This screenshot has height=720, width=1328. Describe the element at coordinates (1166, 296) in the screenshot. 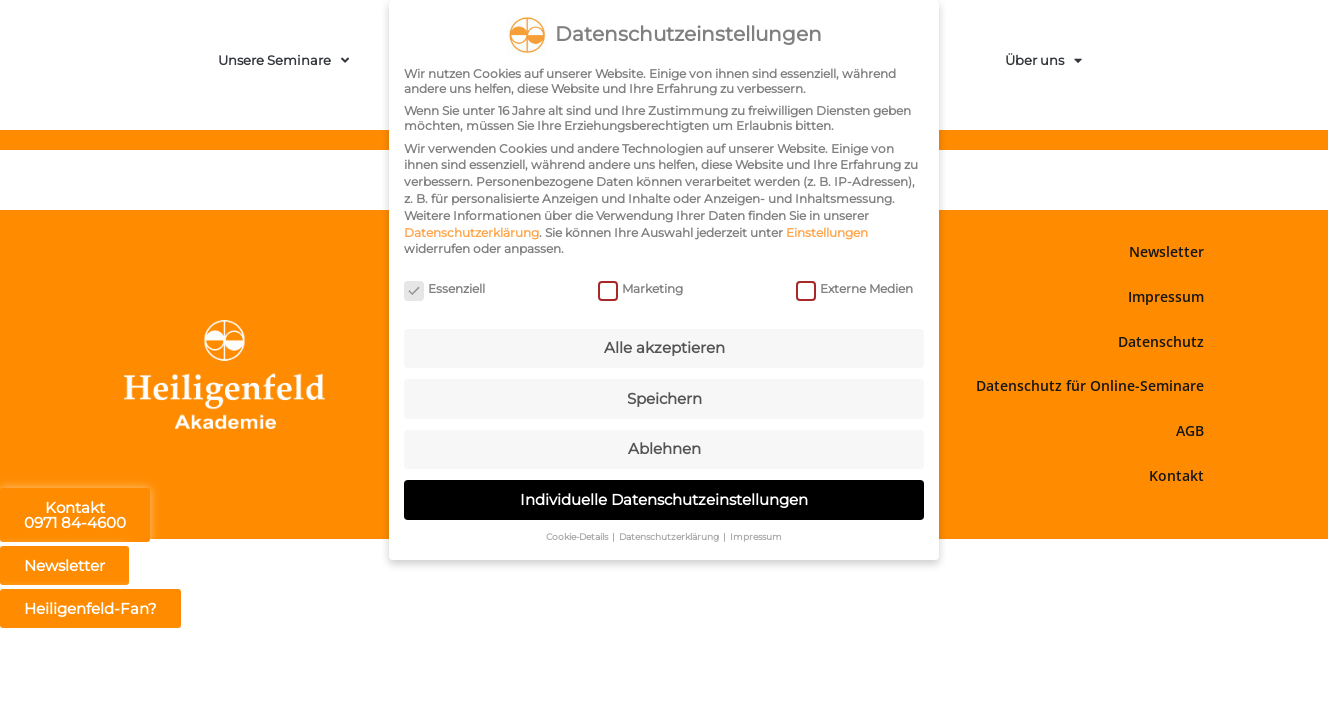

I see `Impressum` at that location.